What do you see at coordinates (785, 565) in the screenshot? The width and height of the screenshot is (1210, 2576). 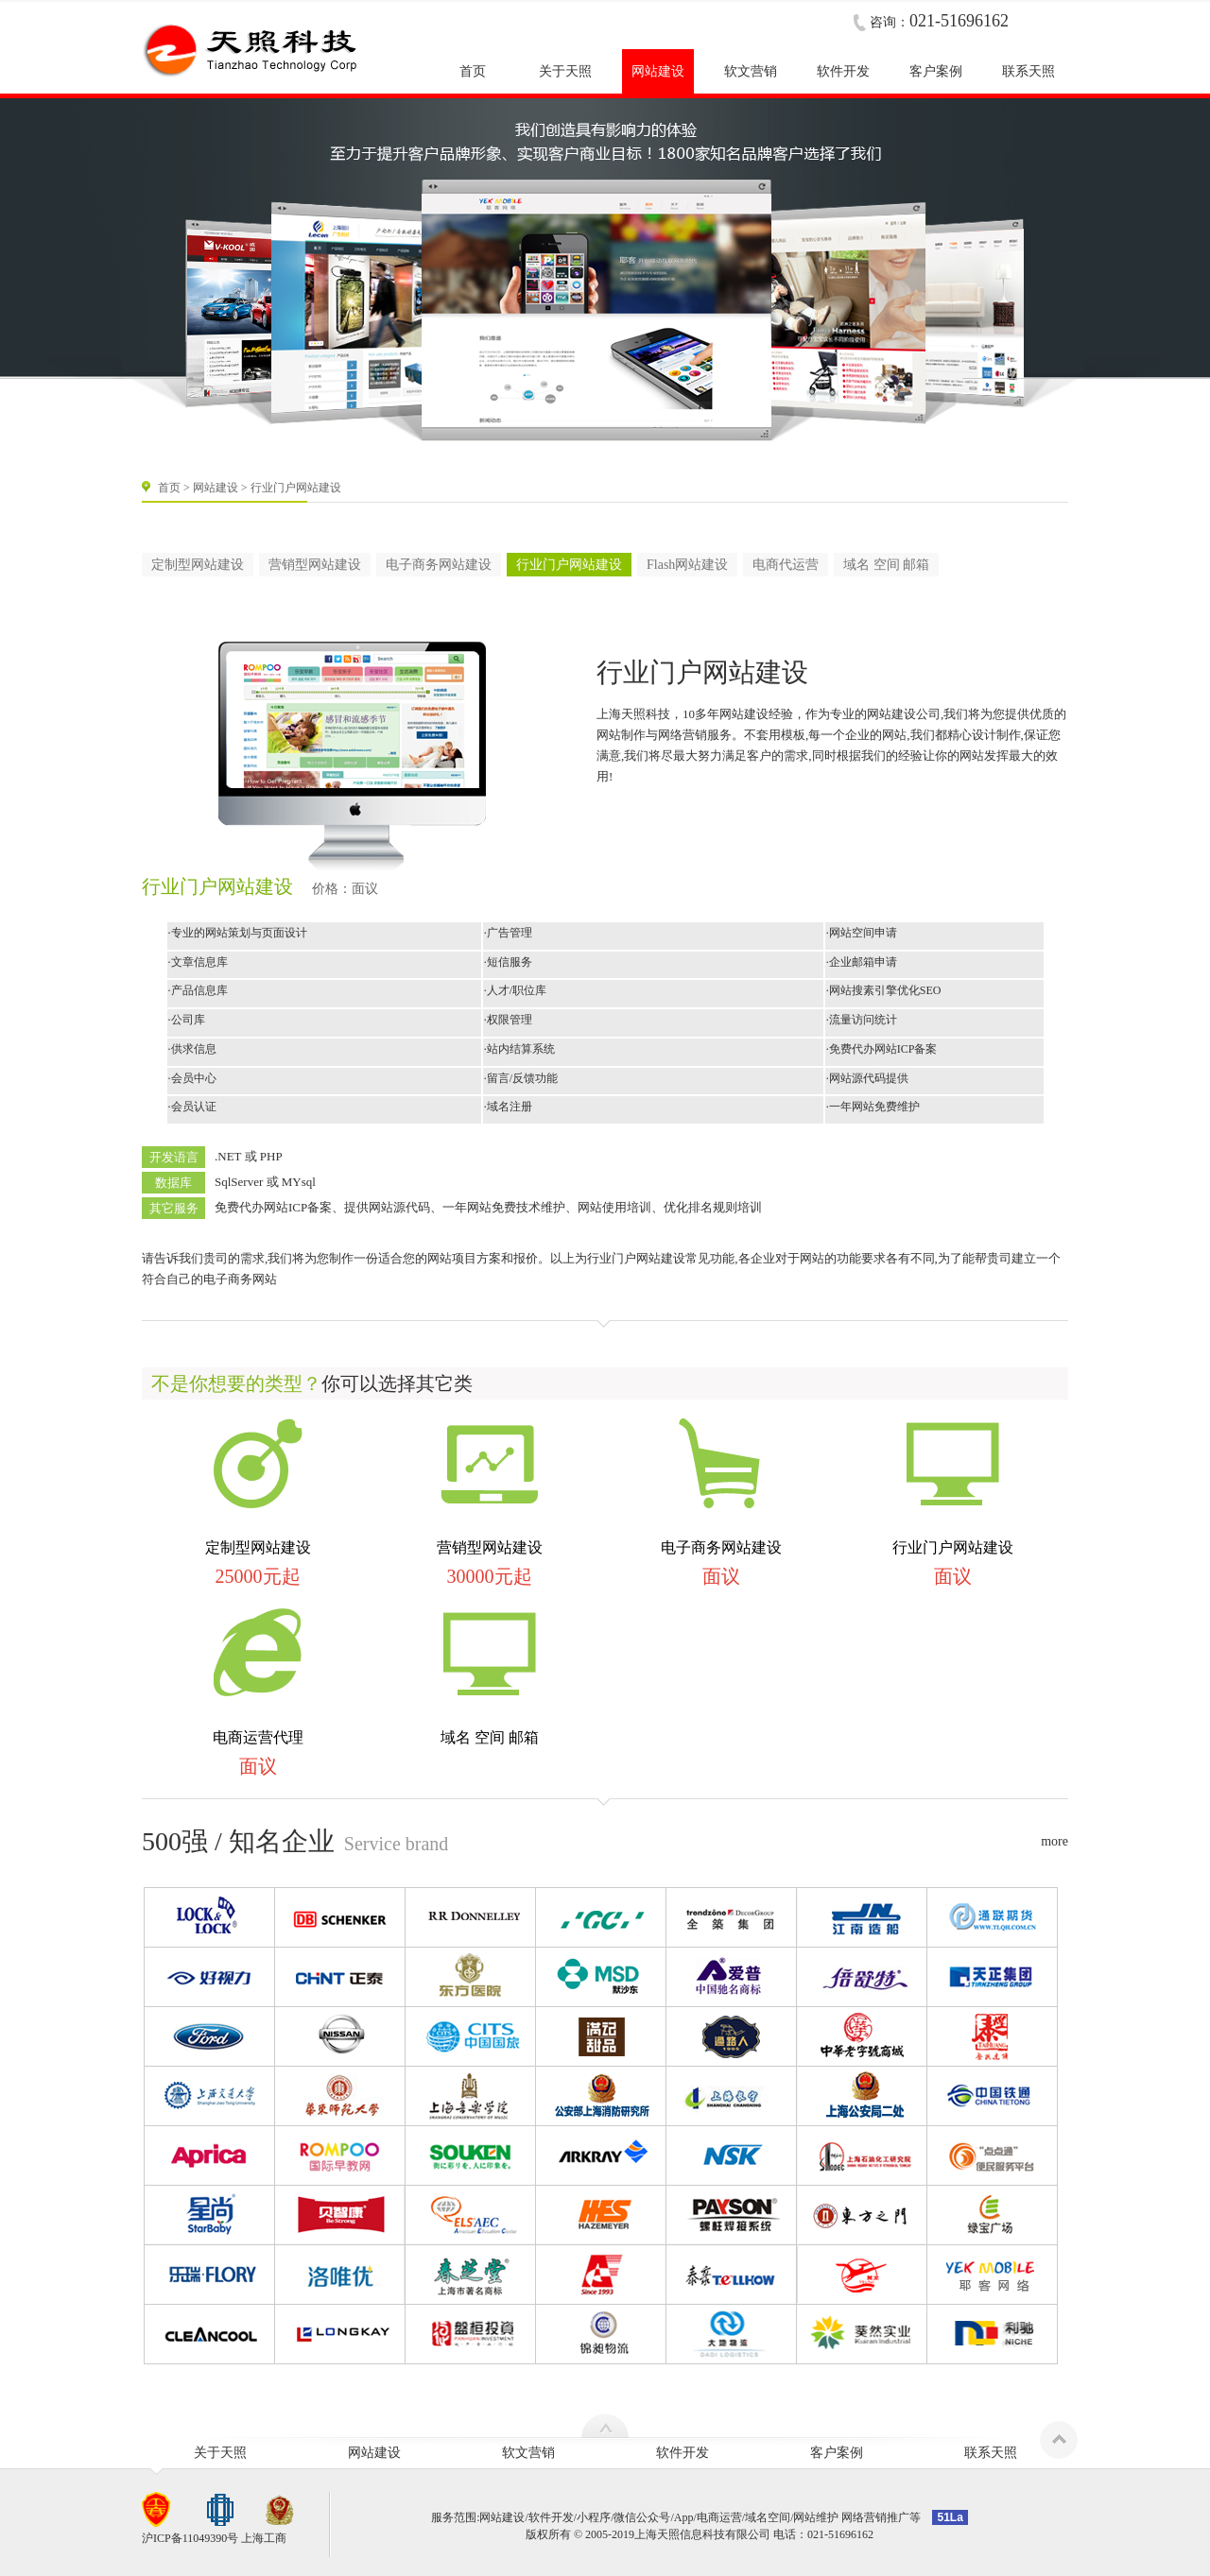 I see `电商代运营` at bounding box center [785, 565].